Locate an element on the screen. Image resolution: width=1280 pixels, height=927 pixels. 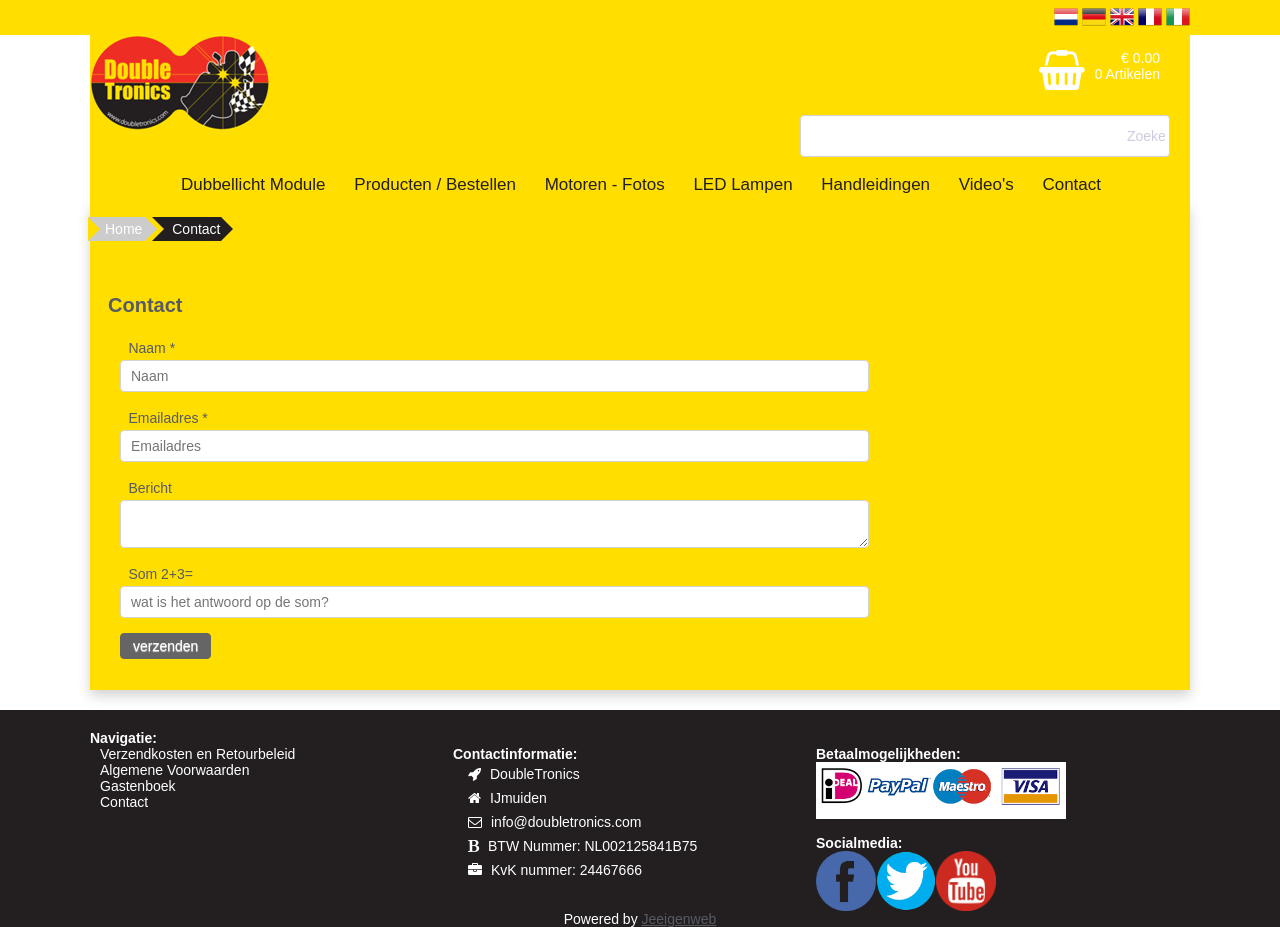
LED Lampen is located at coordinates (742, 184).